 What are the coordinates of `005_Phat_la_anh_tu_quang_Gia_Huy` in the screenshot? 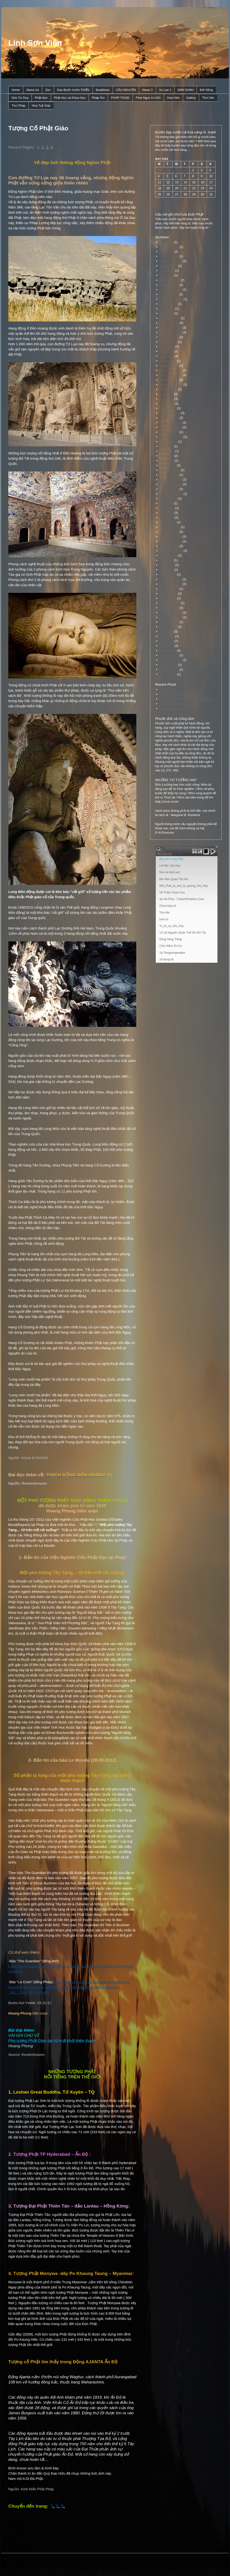 It's located at (183, 885).